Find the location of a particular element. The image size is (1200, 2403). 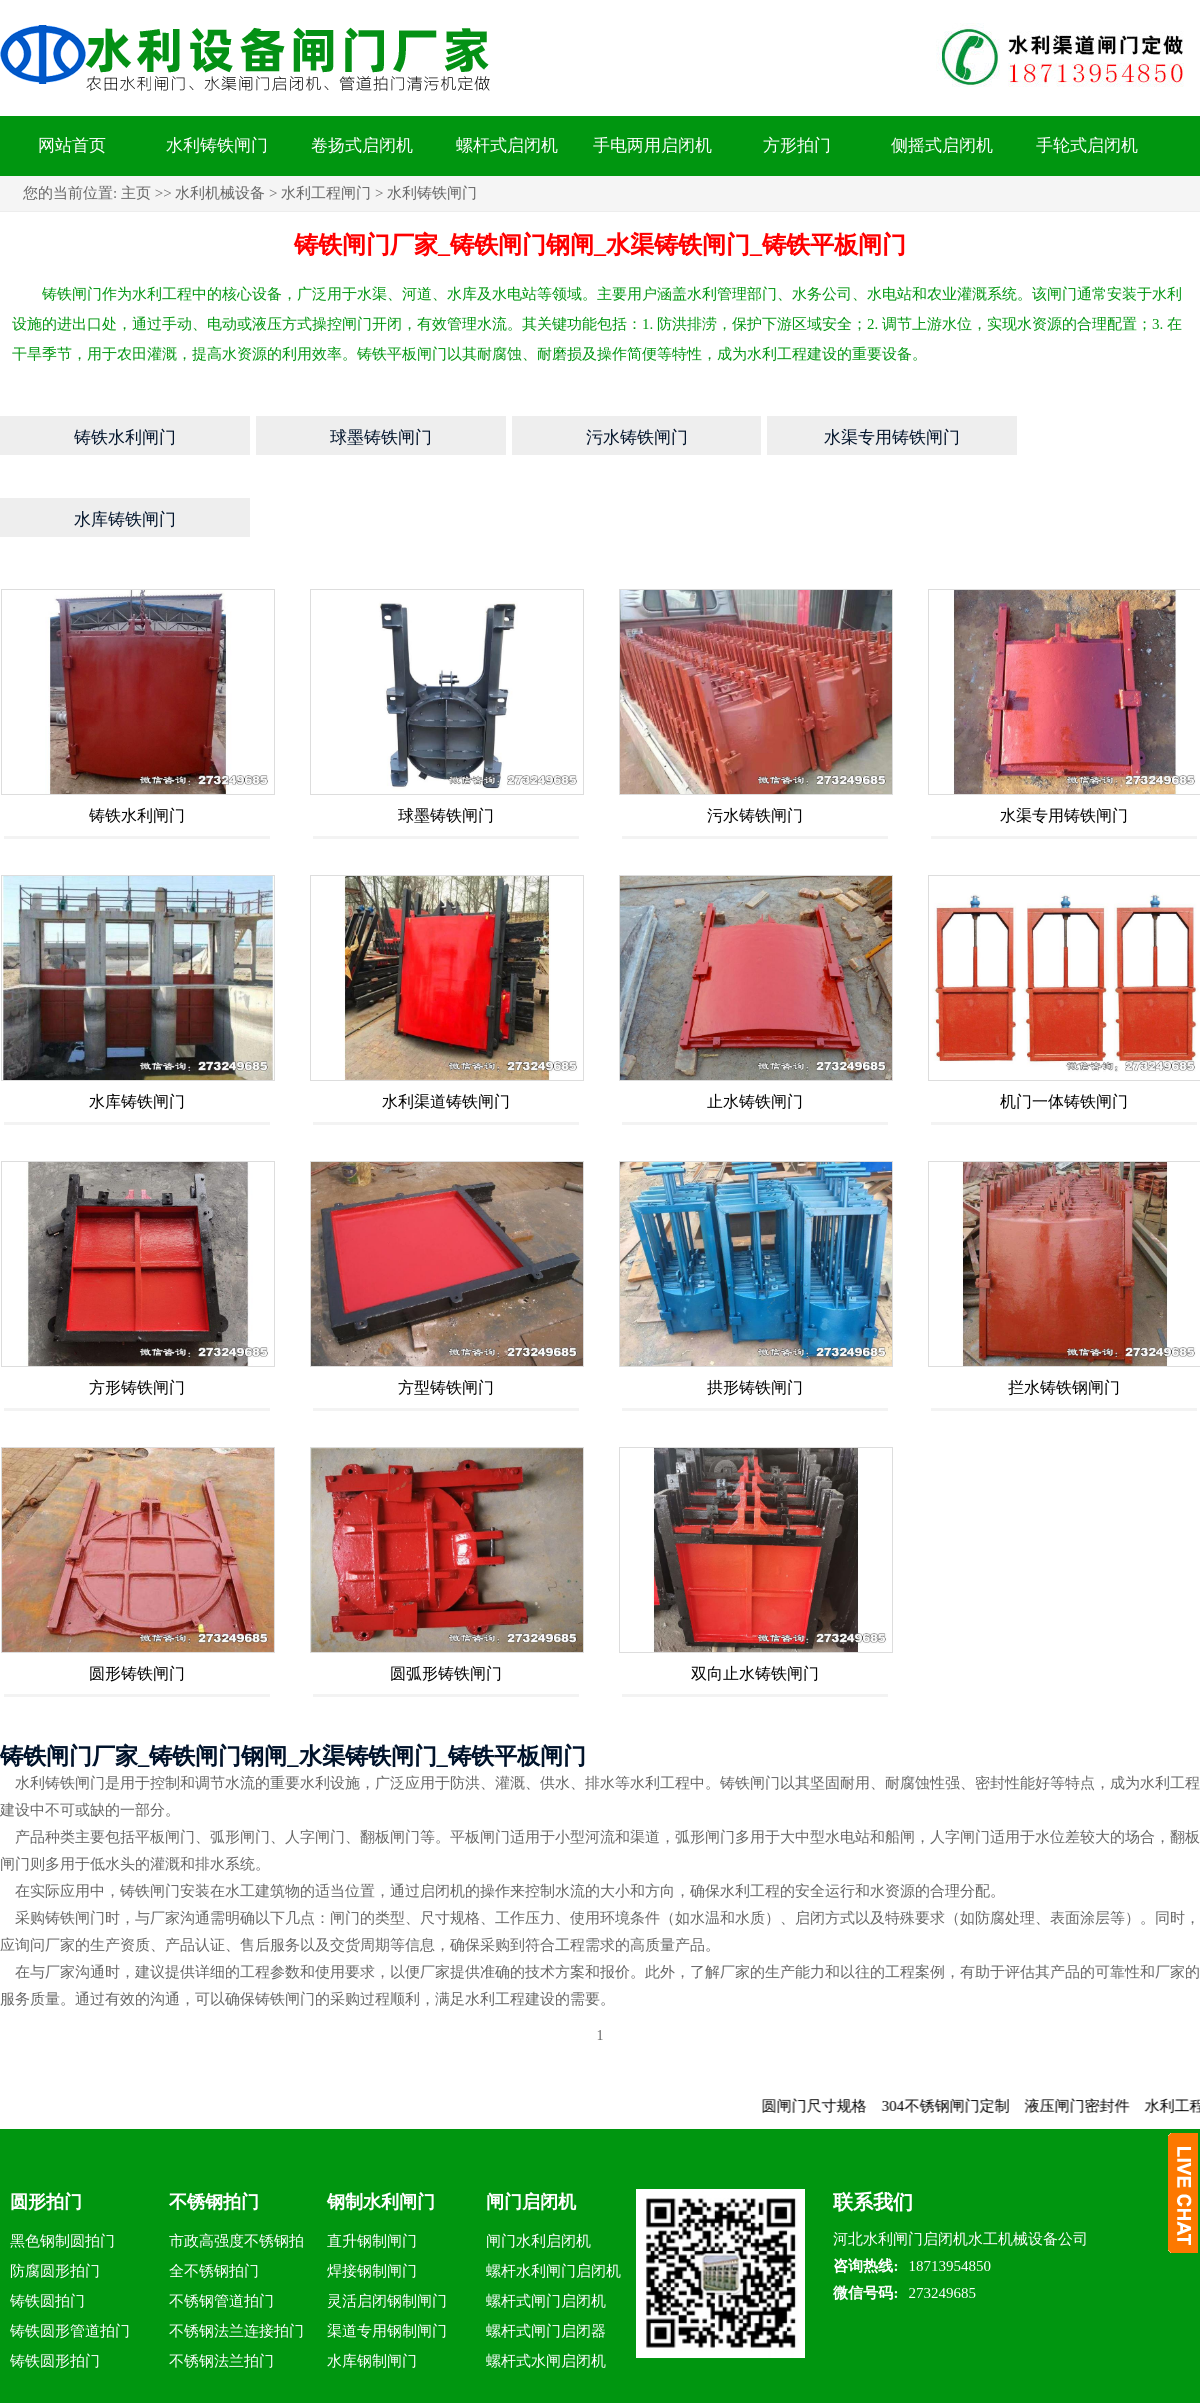

渠道专用钢制闸门 is located at coordinates (387, 2258).